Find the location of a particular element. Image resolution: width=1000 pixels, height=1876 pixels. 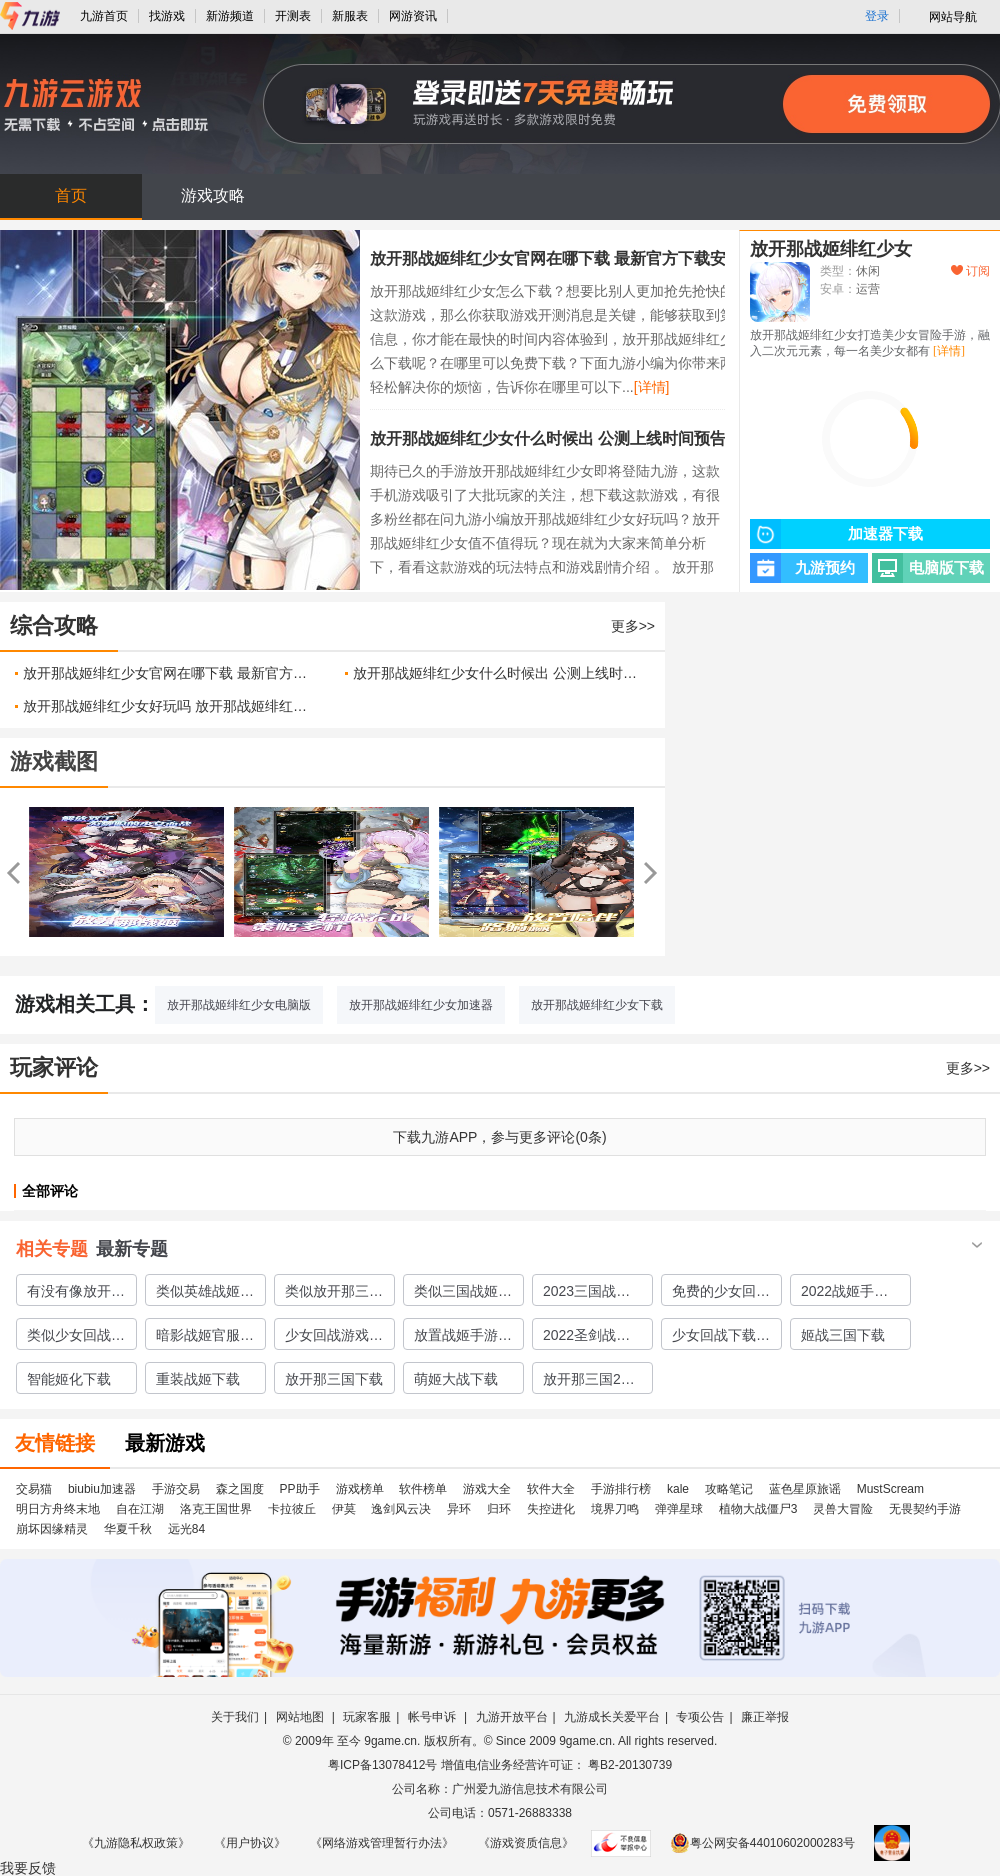

[详情] is located at coordinates (652, 387).